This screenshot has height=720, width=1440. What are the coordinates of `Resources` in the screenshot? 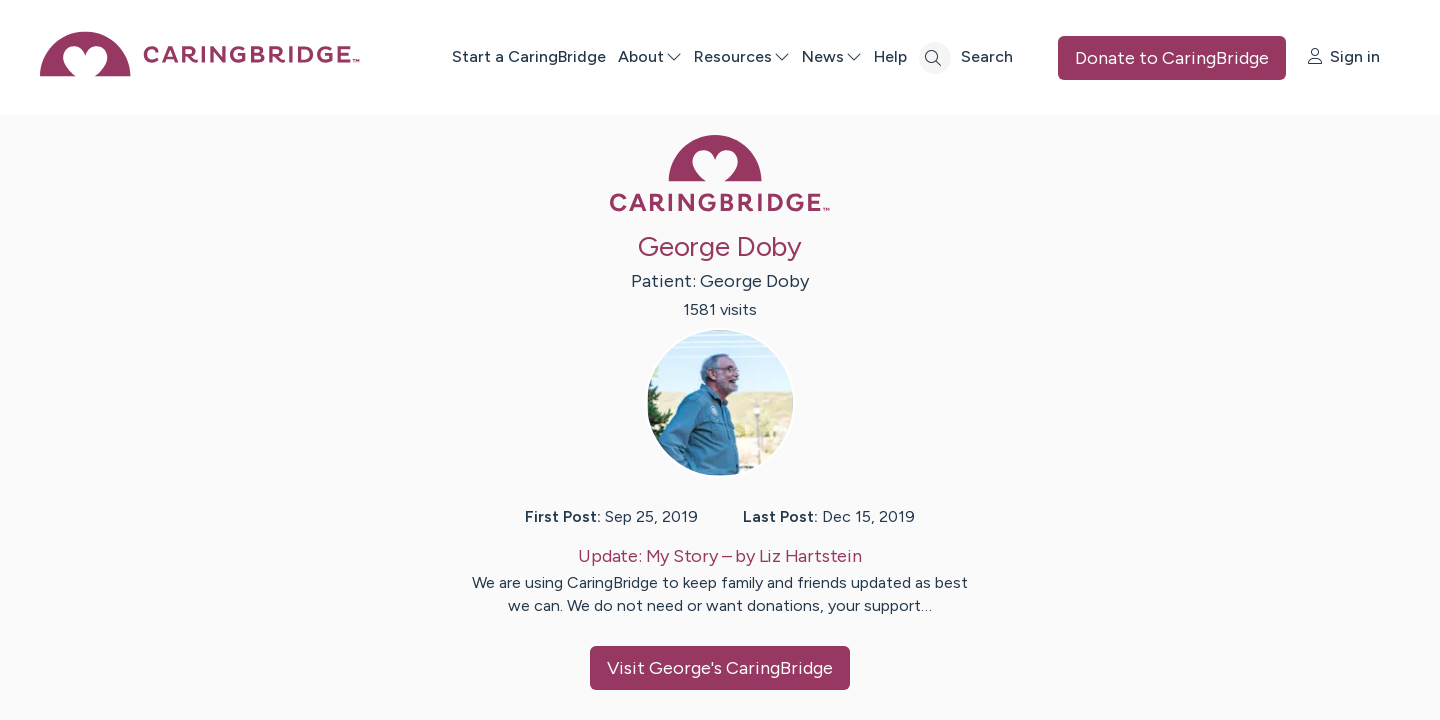 It's located at (742, 56).